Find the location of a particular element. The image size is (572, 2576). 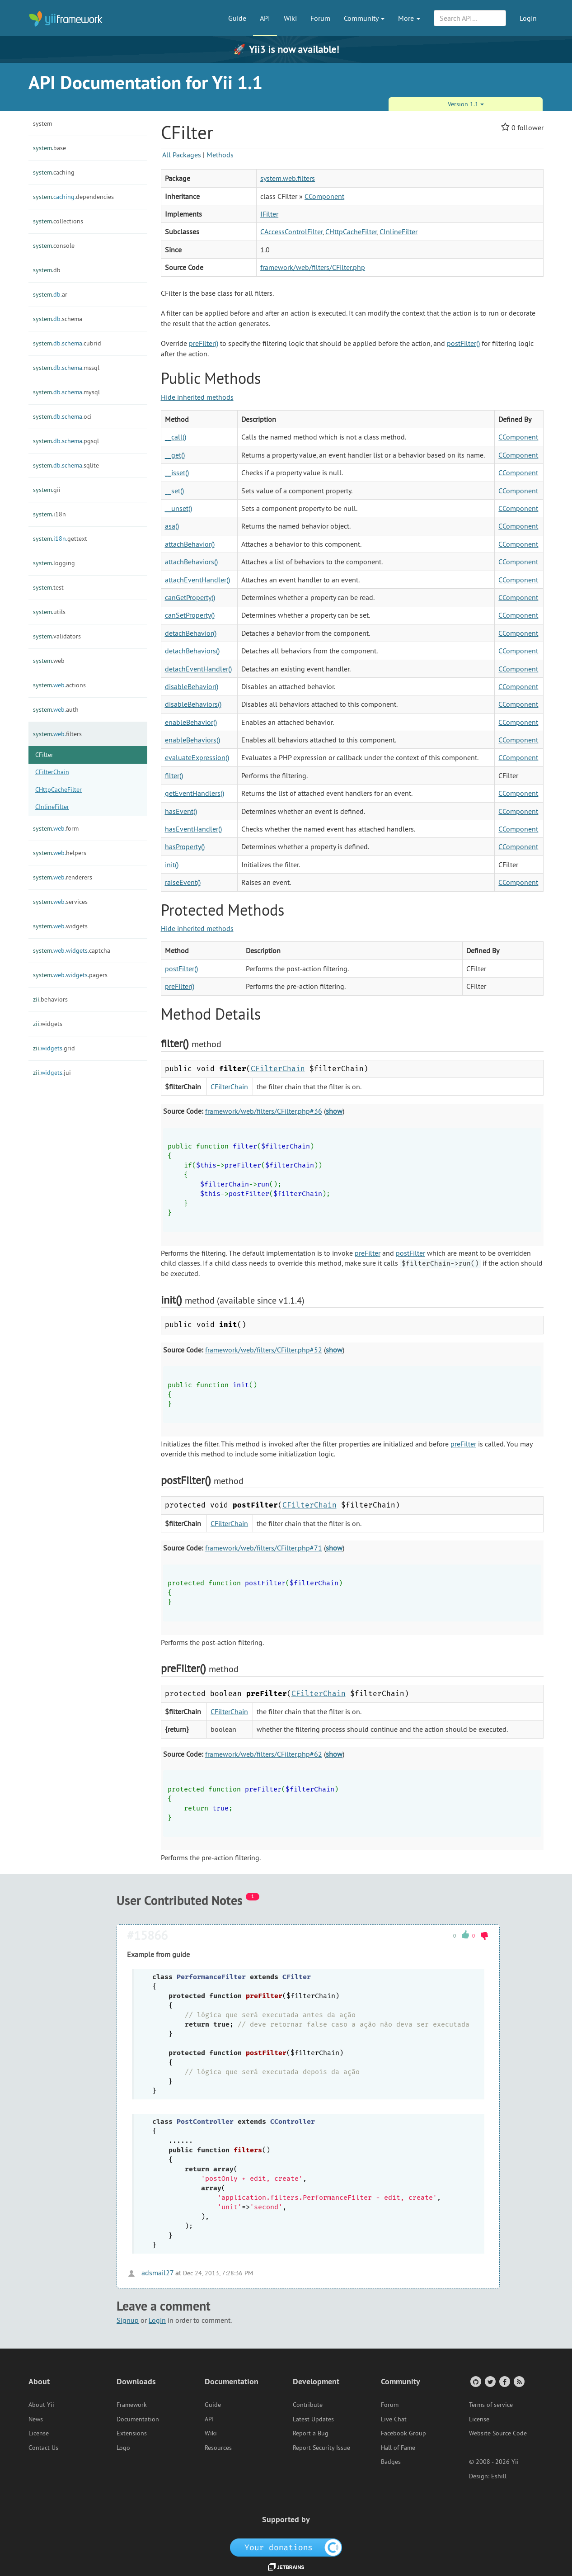

test is located at coordinates (48, 587).